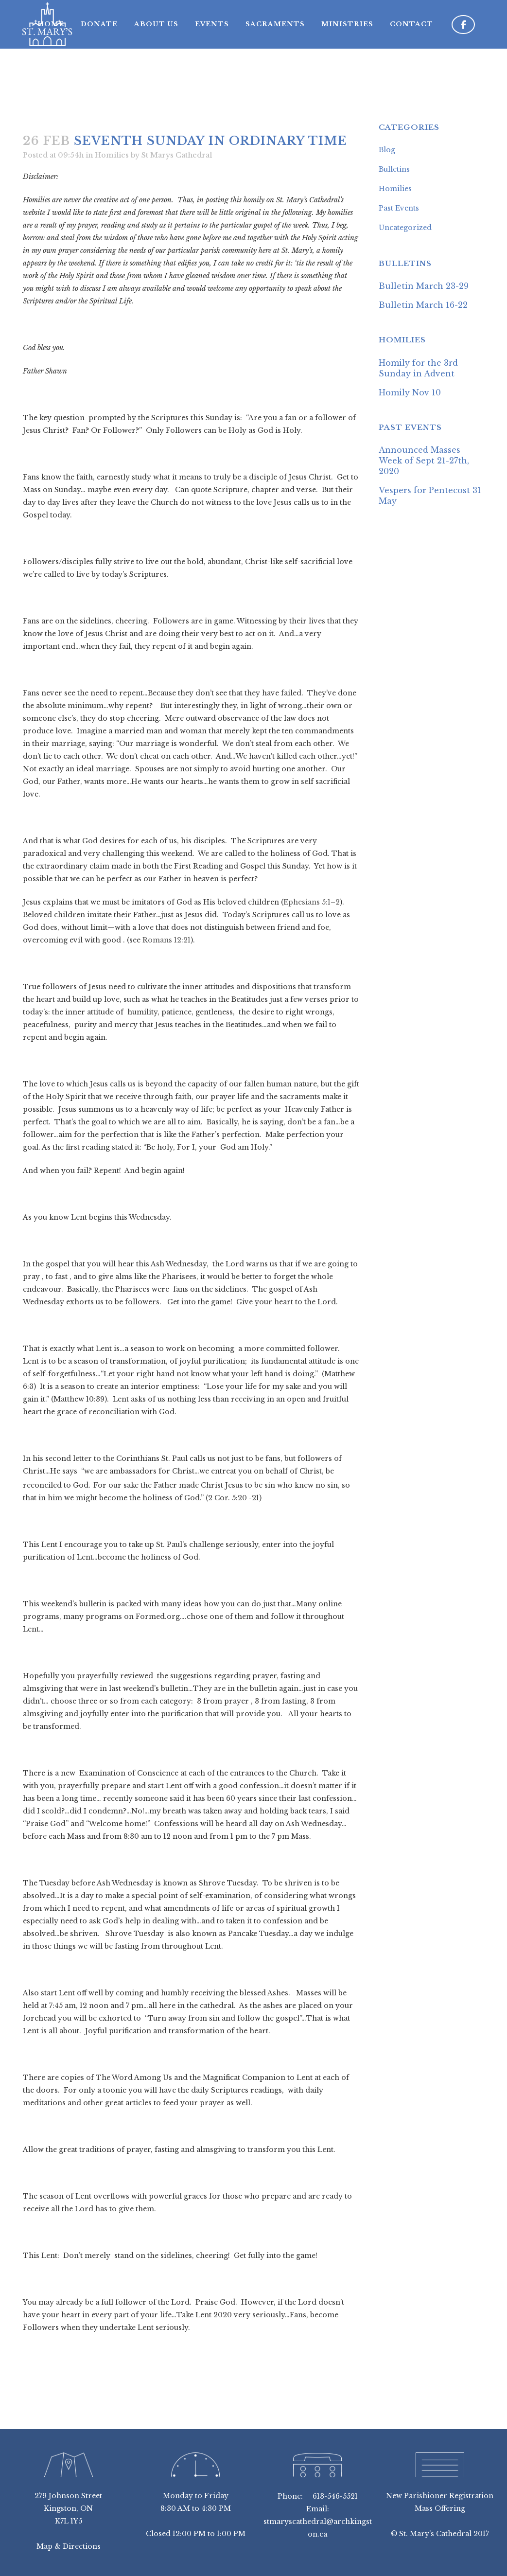  I want to click on Announced Masses Week of Sept 21-27th, 2020, so click(424, 460).